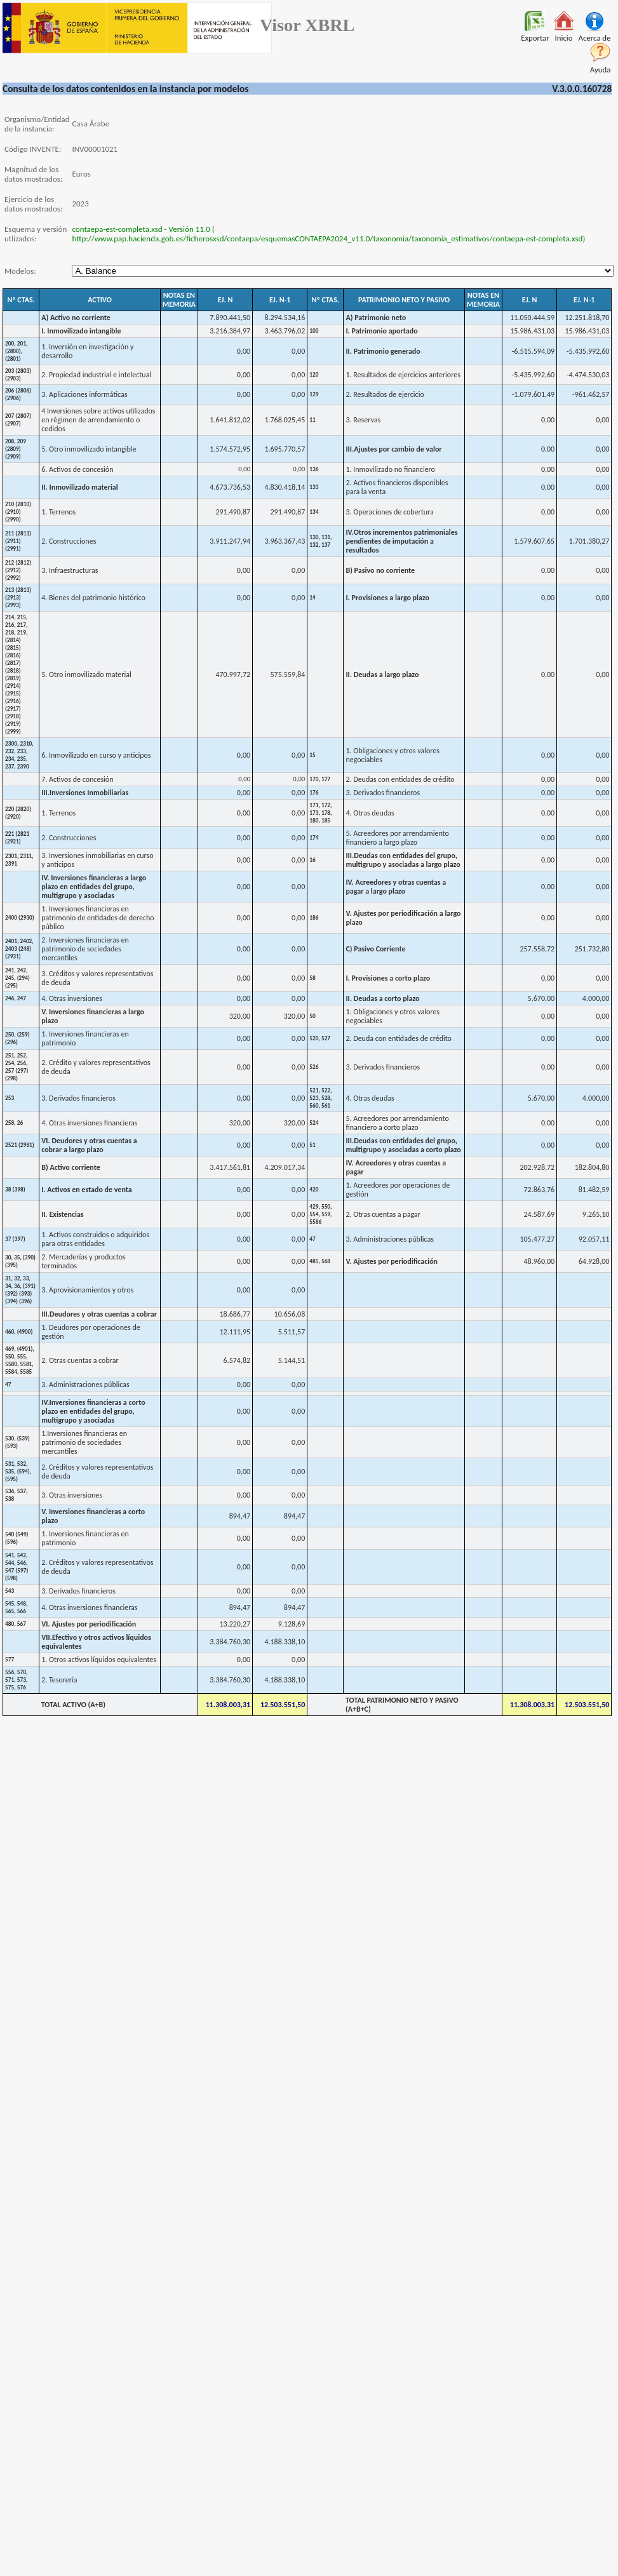 This screenshot has width=618, height=2576. I want to click on 18.686,77, so click(234, 1314).